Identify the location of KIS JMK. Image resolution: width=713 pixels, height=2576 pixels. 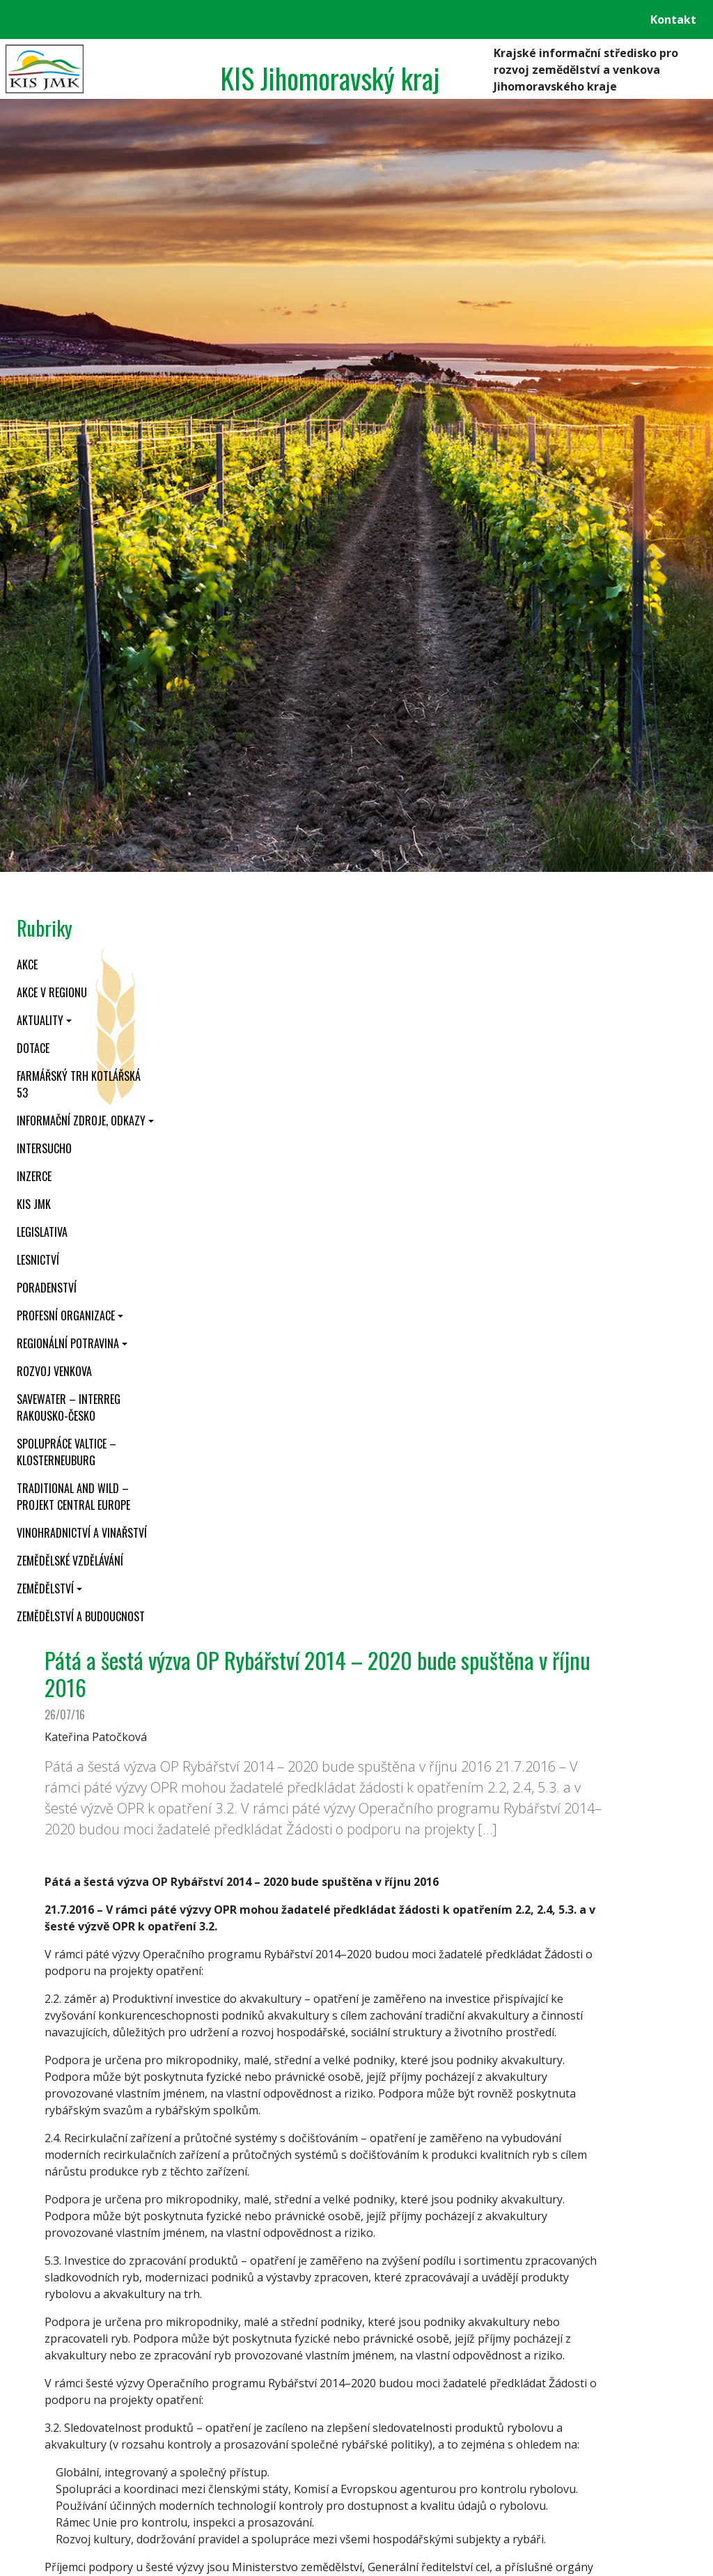
(34, 1204).